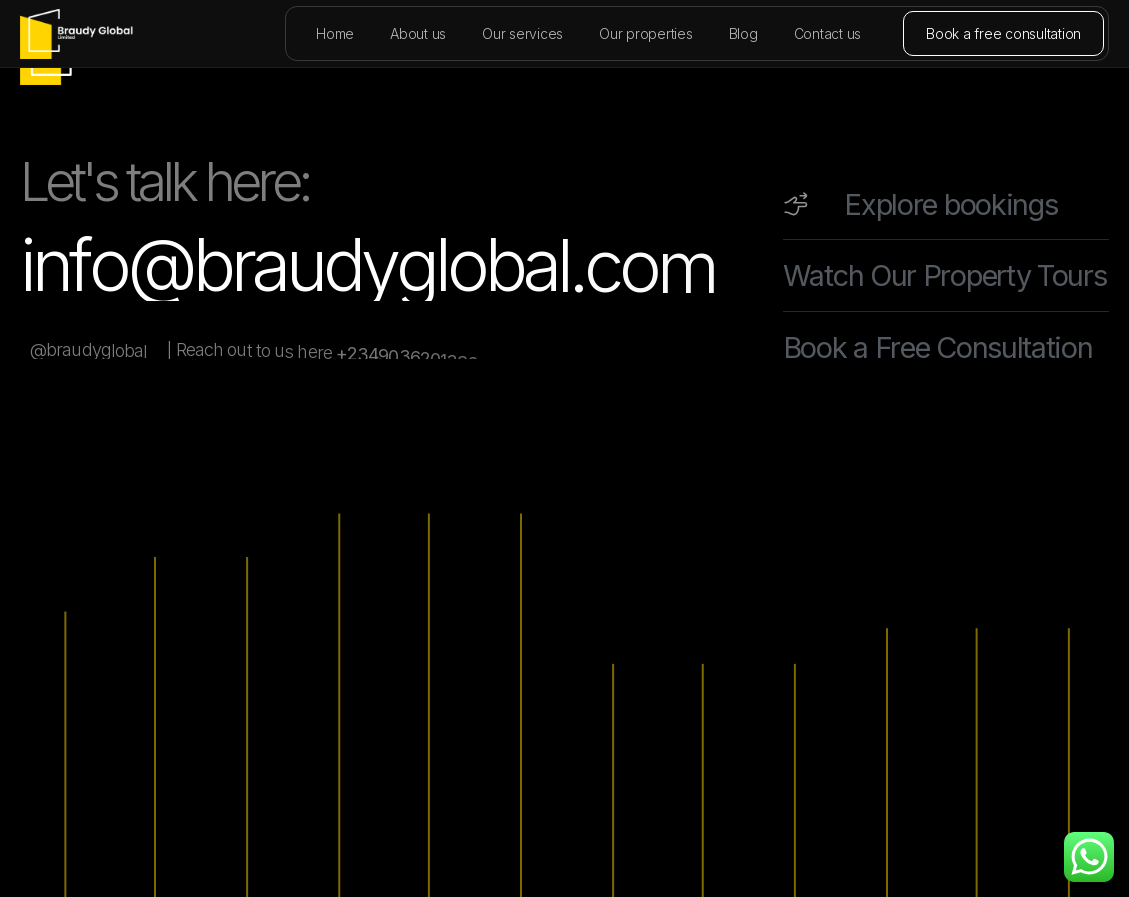 This screenshot has width=1129, height=897. Describe the element at coordinates (335, 33) in the screenshot. I see `Home` at that location.